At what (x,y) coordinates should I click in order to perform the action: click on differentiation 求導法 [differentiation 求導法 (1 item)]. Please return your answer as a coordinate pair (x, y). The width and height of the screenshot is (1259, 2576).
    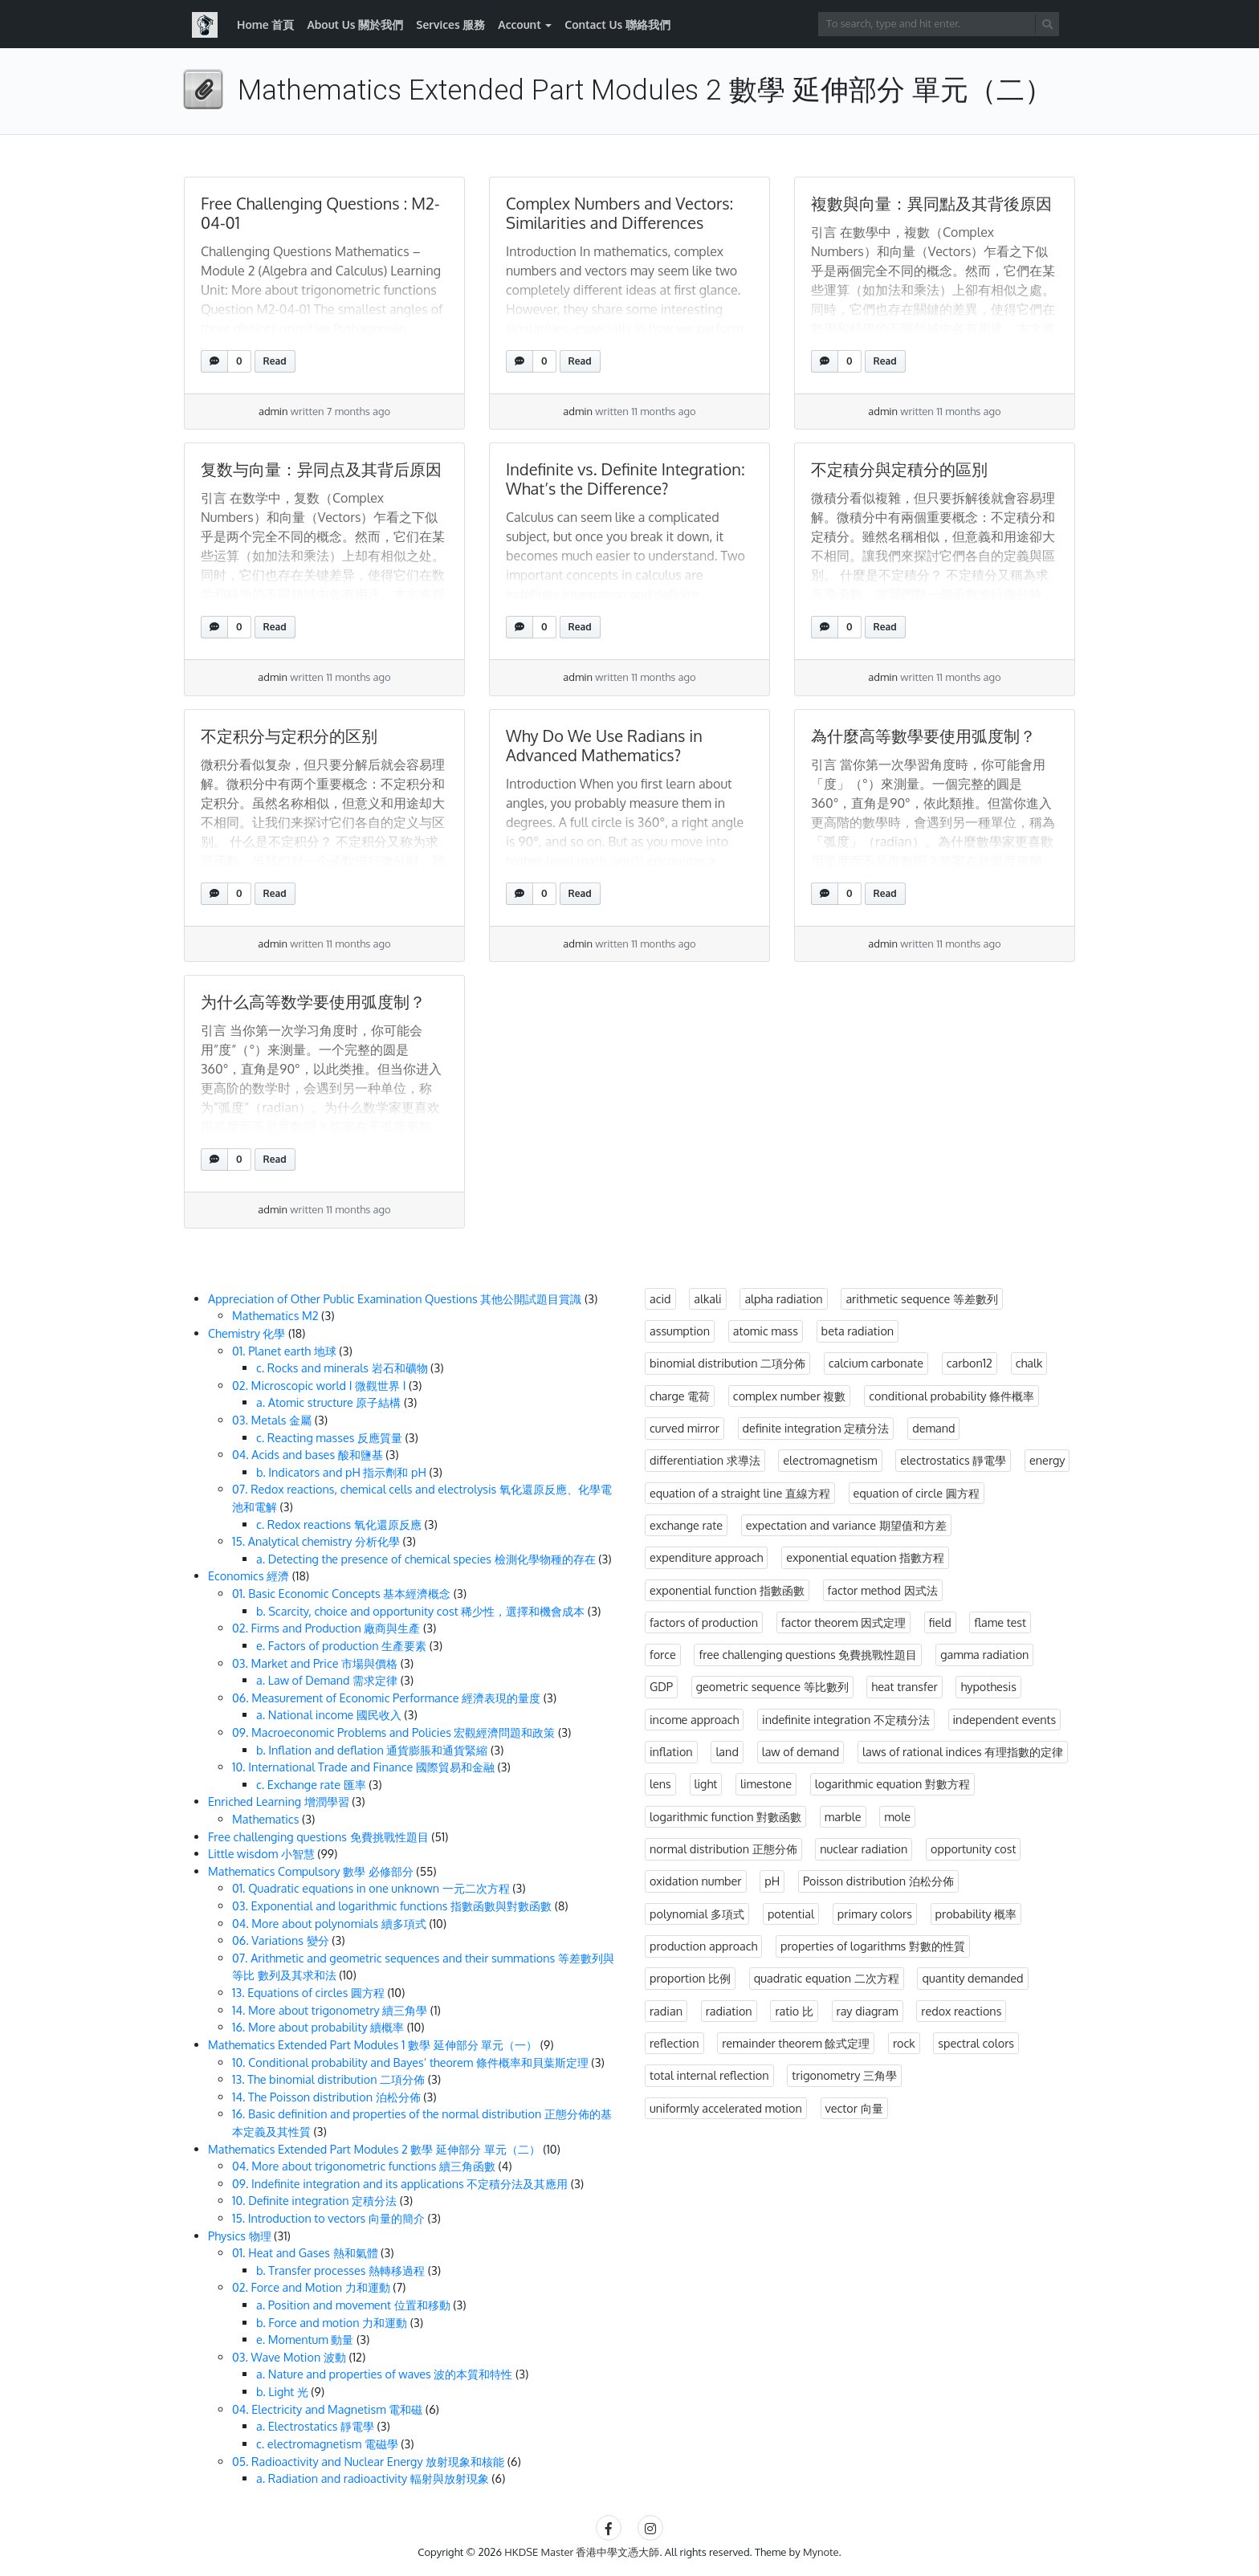
    Looking at the image, I should click on (705, 1460).